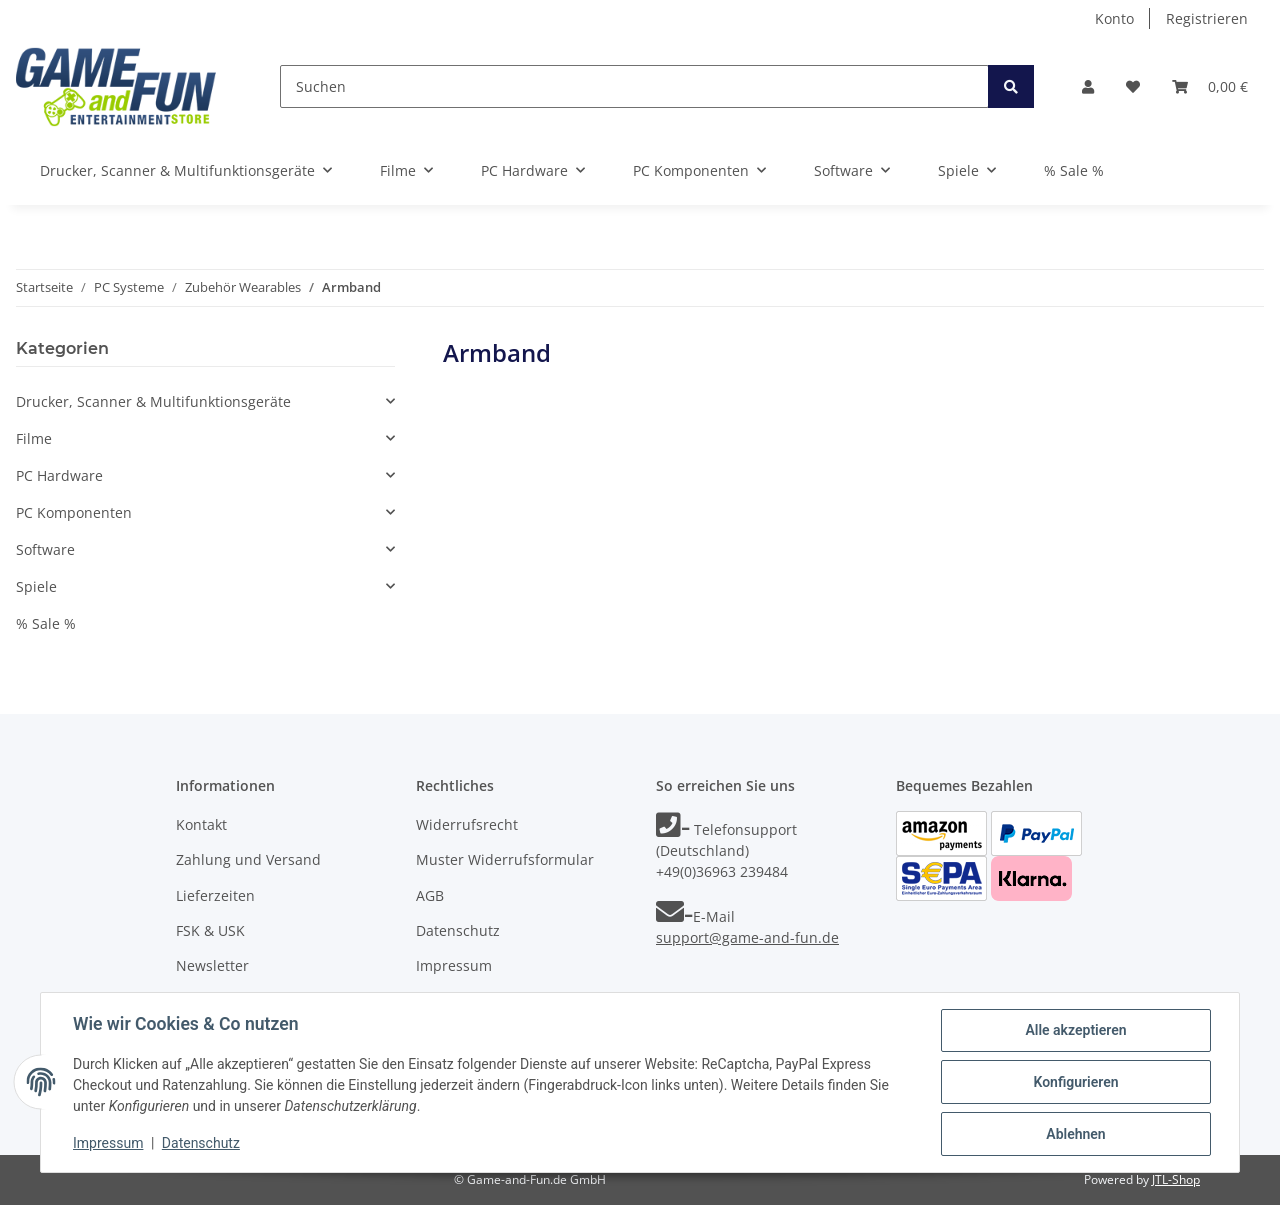 This screenshot has height=1205, width=1280. Describe the element at coordinates (45, 549) in the screenshot. I see `Software` at that location.